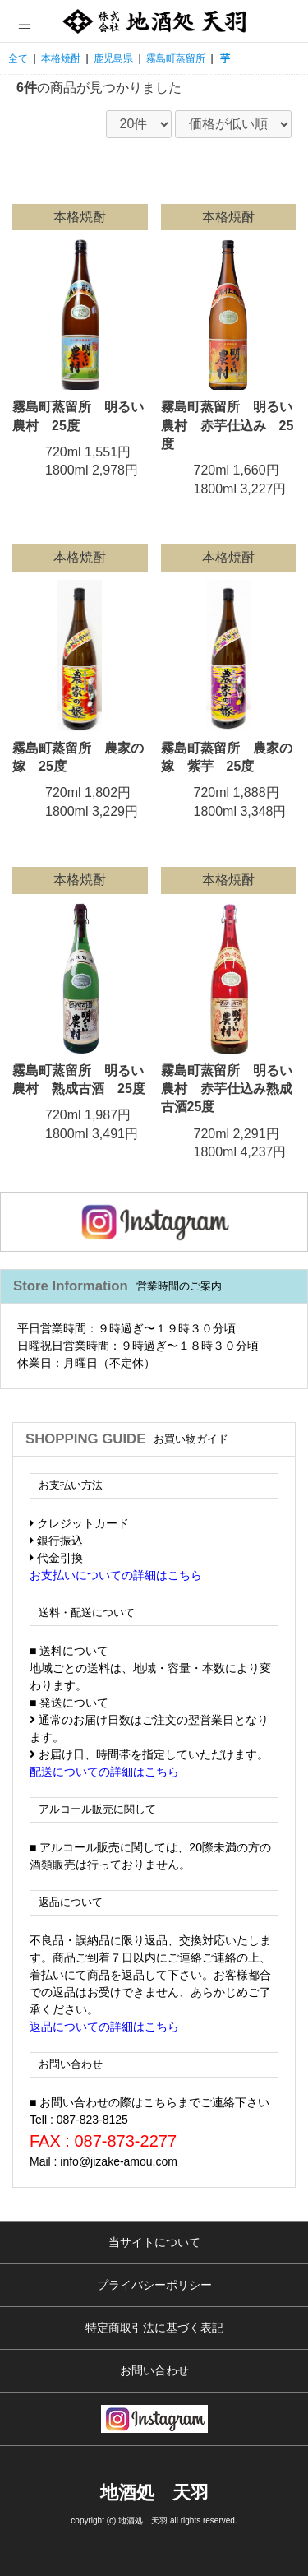 The image size is (308, 2576). What do you see at coordinates (60, 58) in the screenshot?
I see `本格焼酎` at bounding box center [60, 58].